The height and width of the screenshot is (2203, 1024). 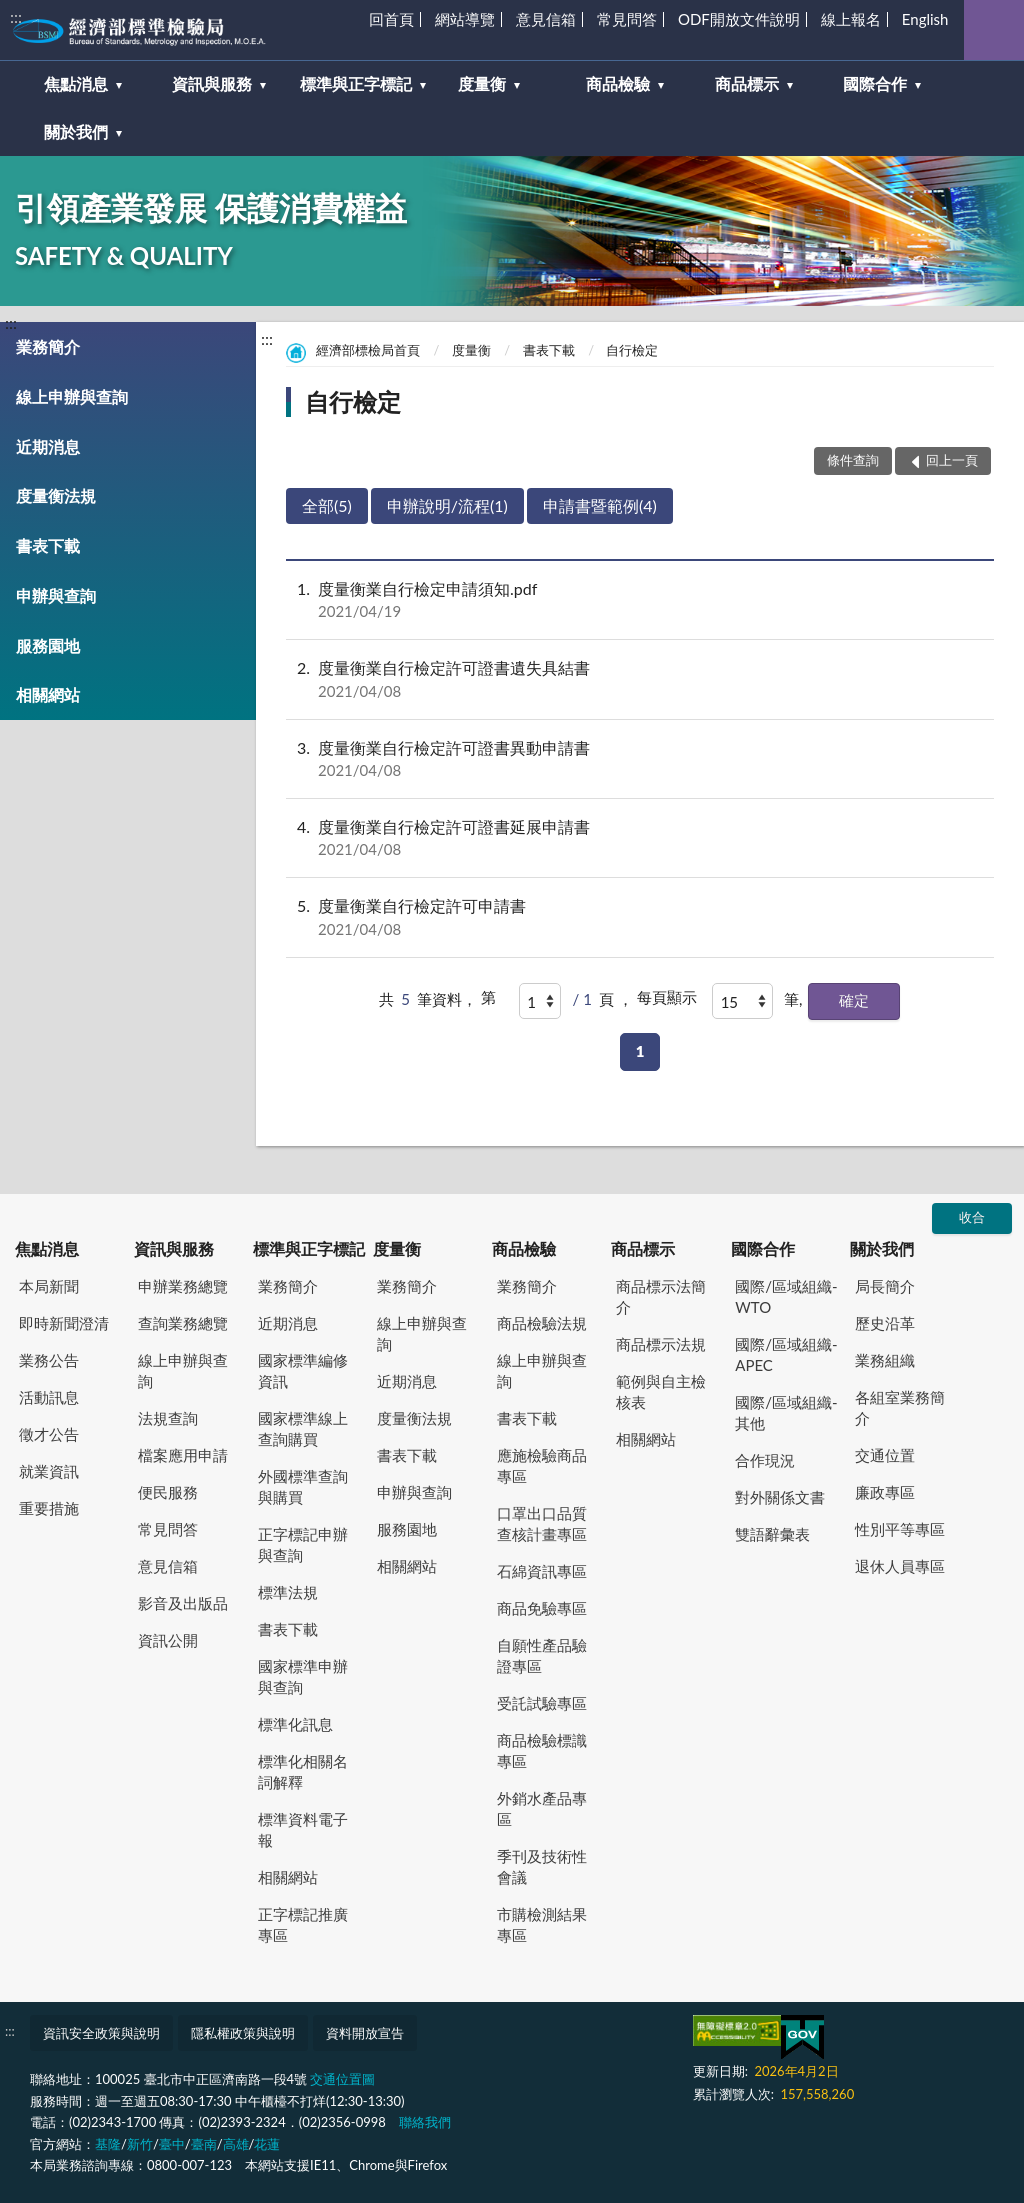 What do you see at coordinates (875, 83) in the screenshot?
I see `國際合作 [button]` at bounding box center [875, 83].